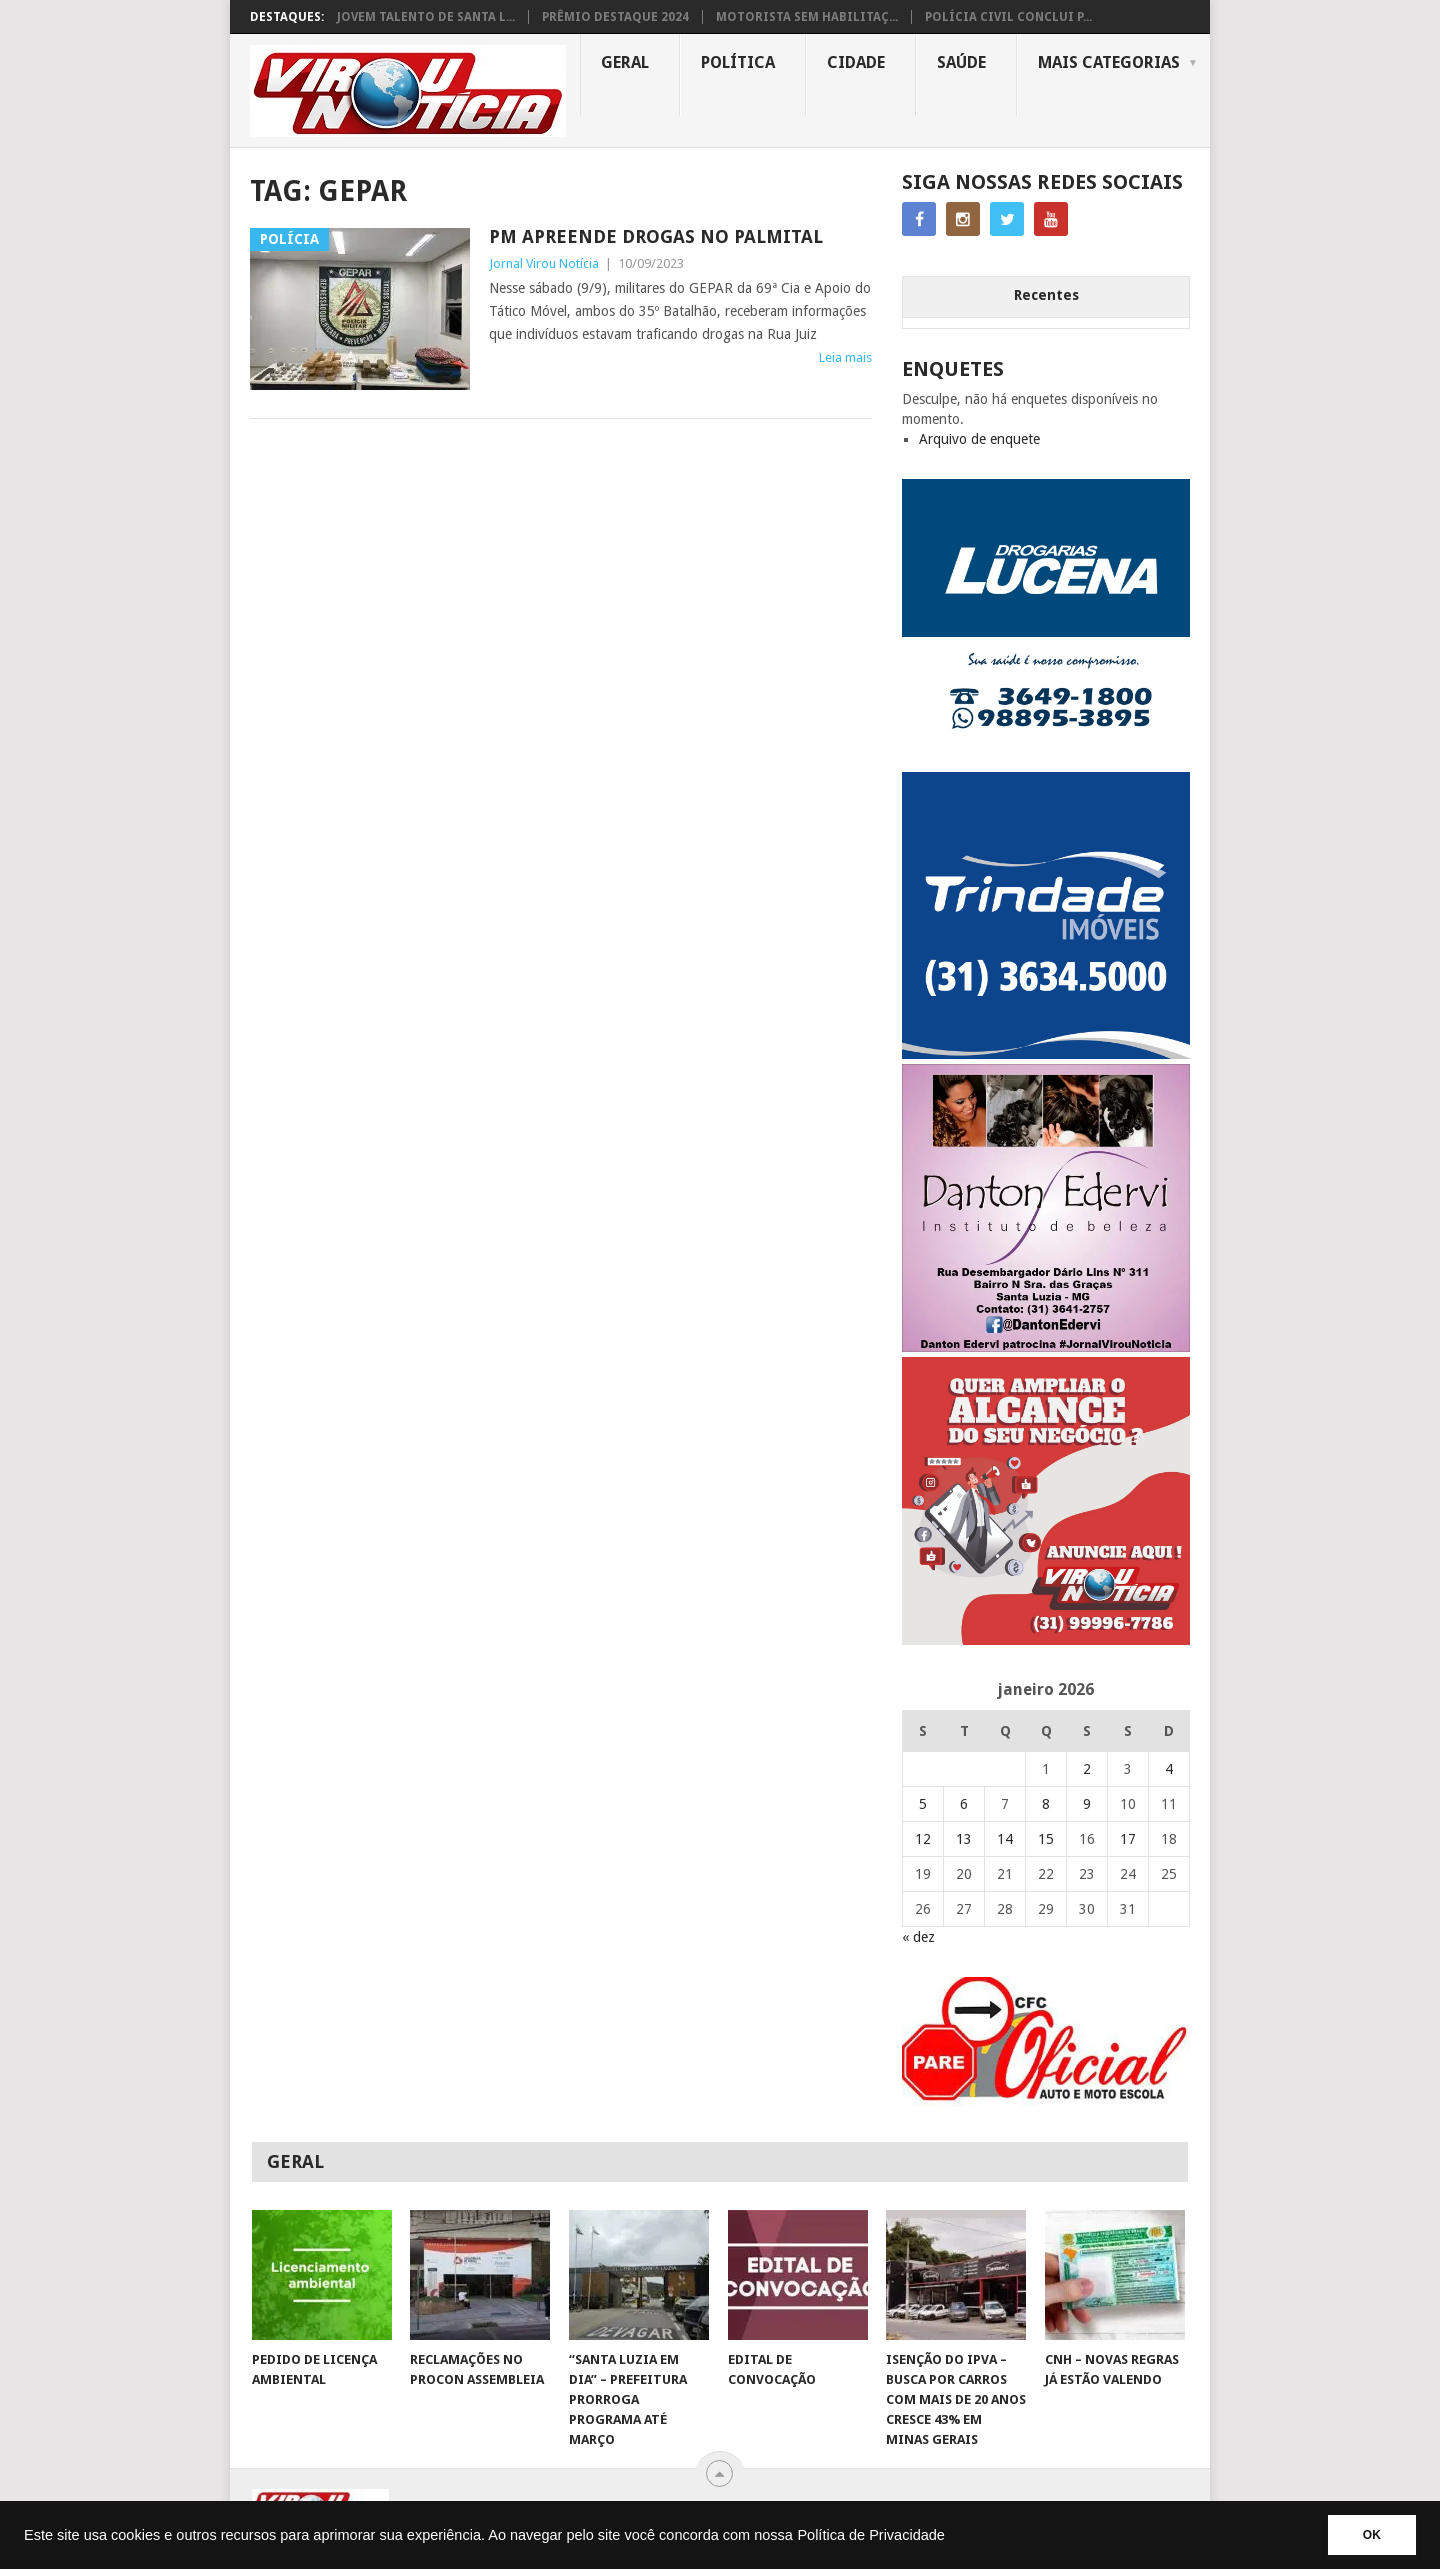  Describe the element at coordinates (1005, 1839) in the screenshot. I see `14 [Posts publicados em 14 de January de 2026]` at that location.